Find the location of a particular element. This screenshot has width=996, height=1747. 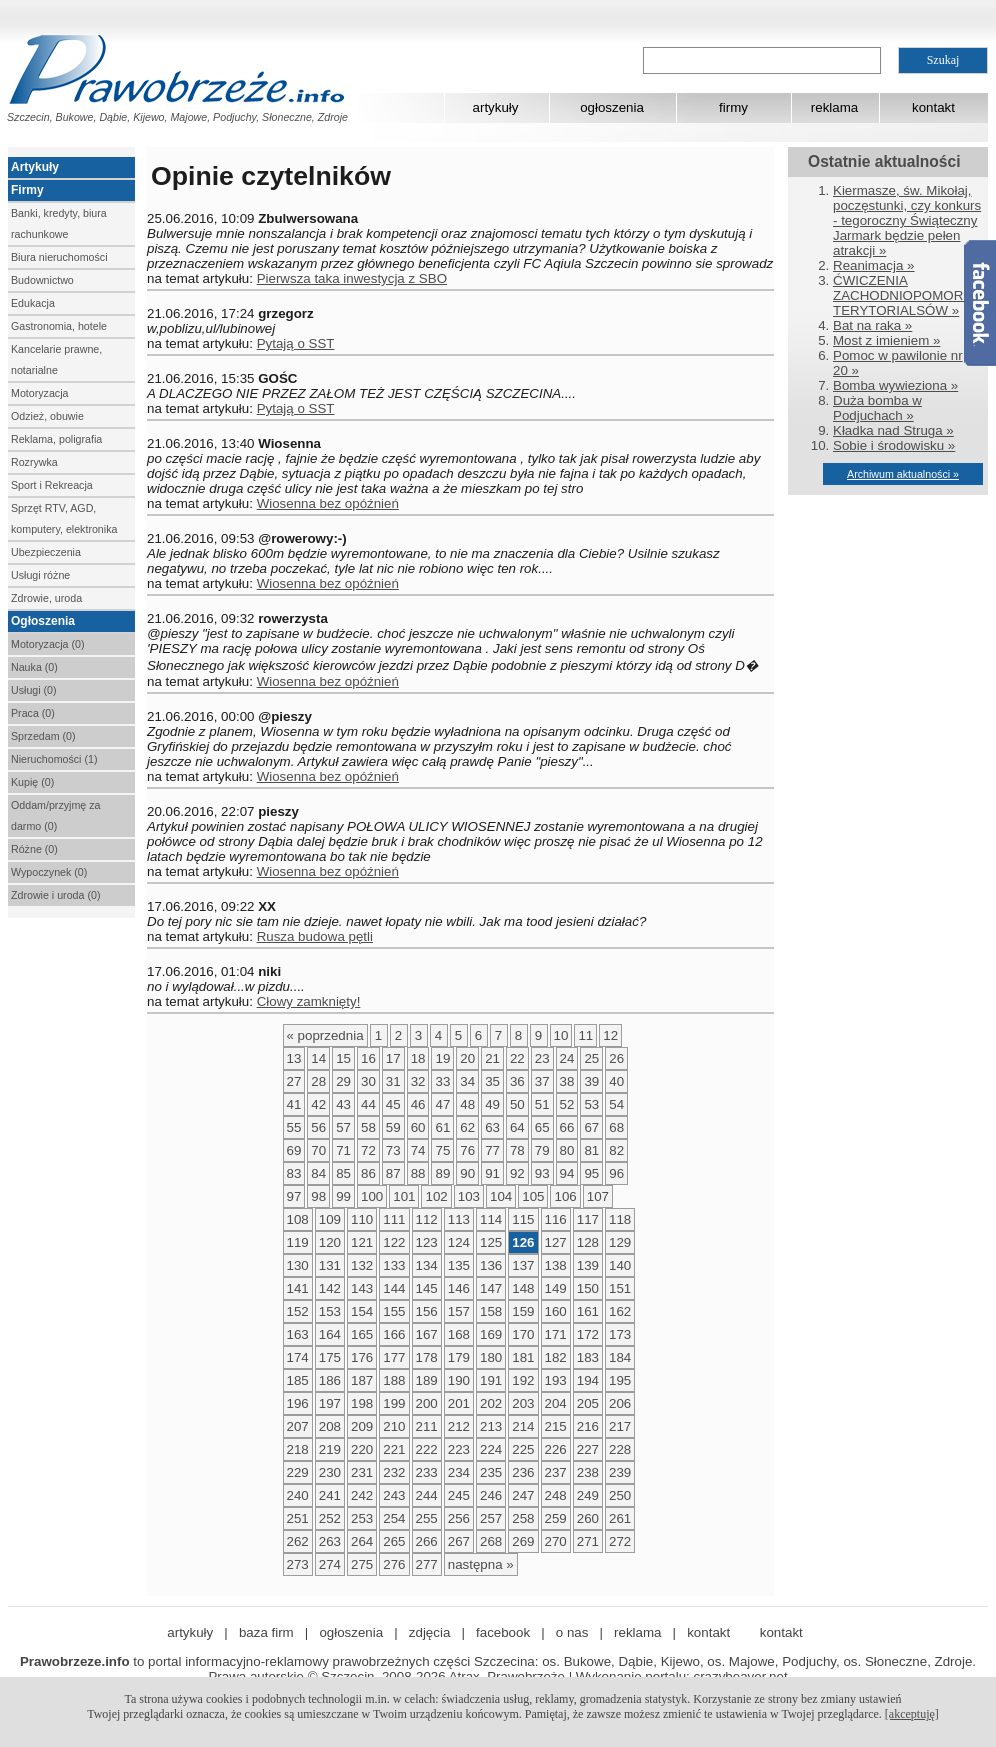

254 is located at coordinates (394, 1518).